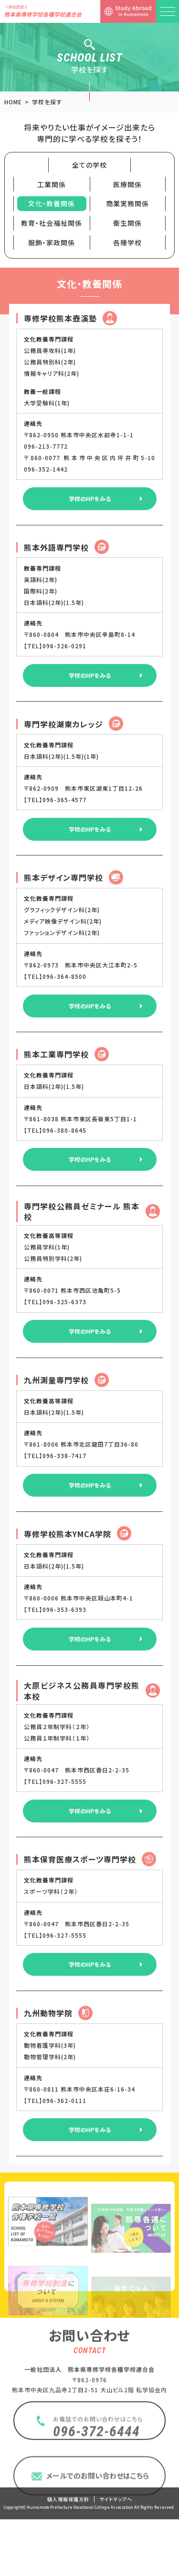 Image resolution: width=179 pixels, height=2576 pixels. I want to click on 衛生関係, so click(127, 223).